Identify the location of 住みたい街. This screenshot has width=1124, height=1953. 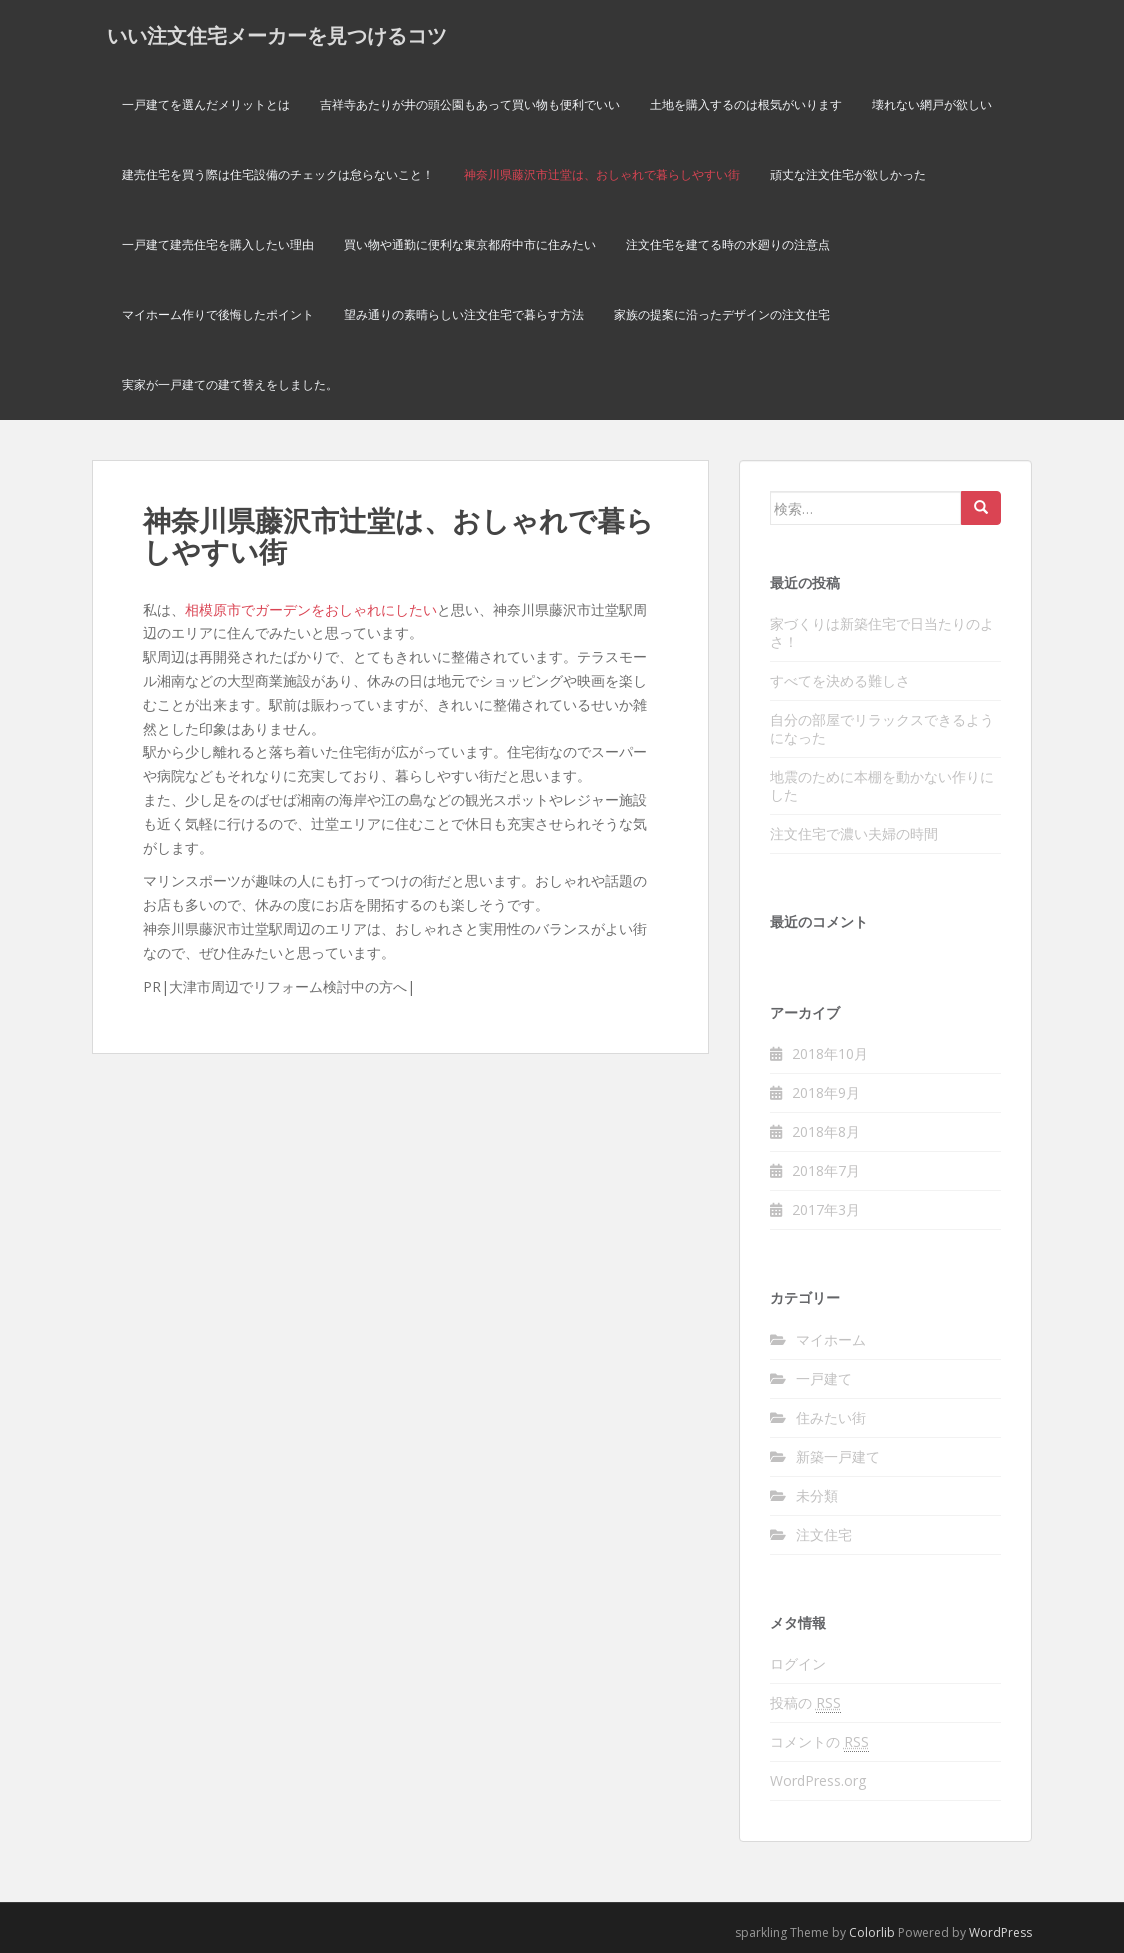
(831, 1417).